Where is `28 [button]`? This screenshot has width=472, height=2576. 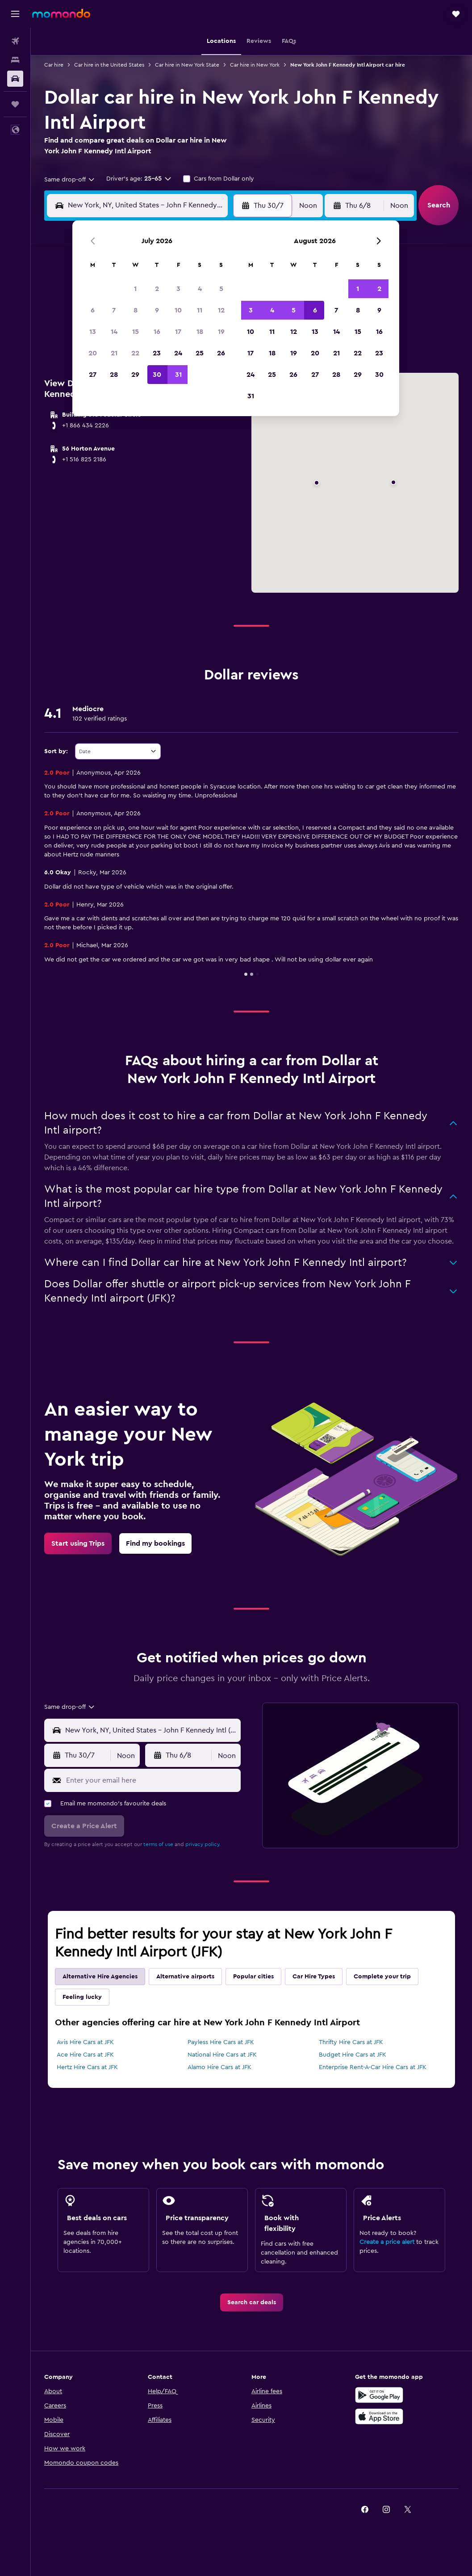
28 [button] is located at coordinates (114, 374).